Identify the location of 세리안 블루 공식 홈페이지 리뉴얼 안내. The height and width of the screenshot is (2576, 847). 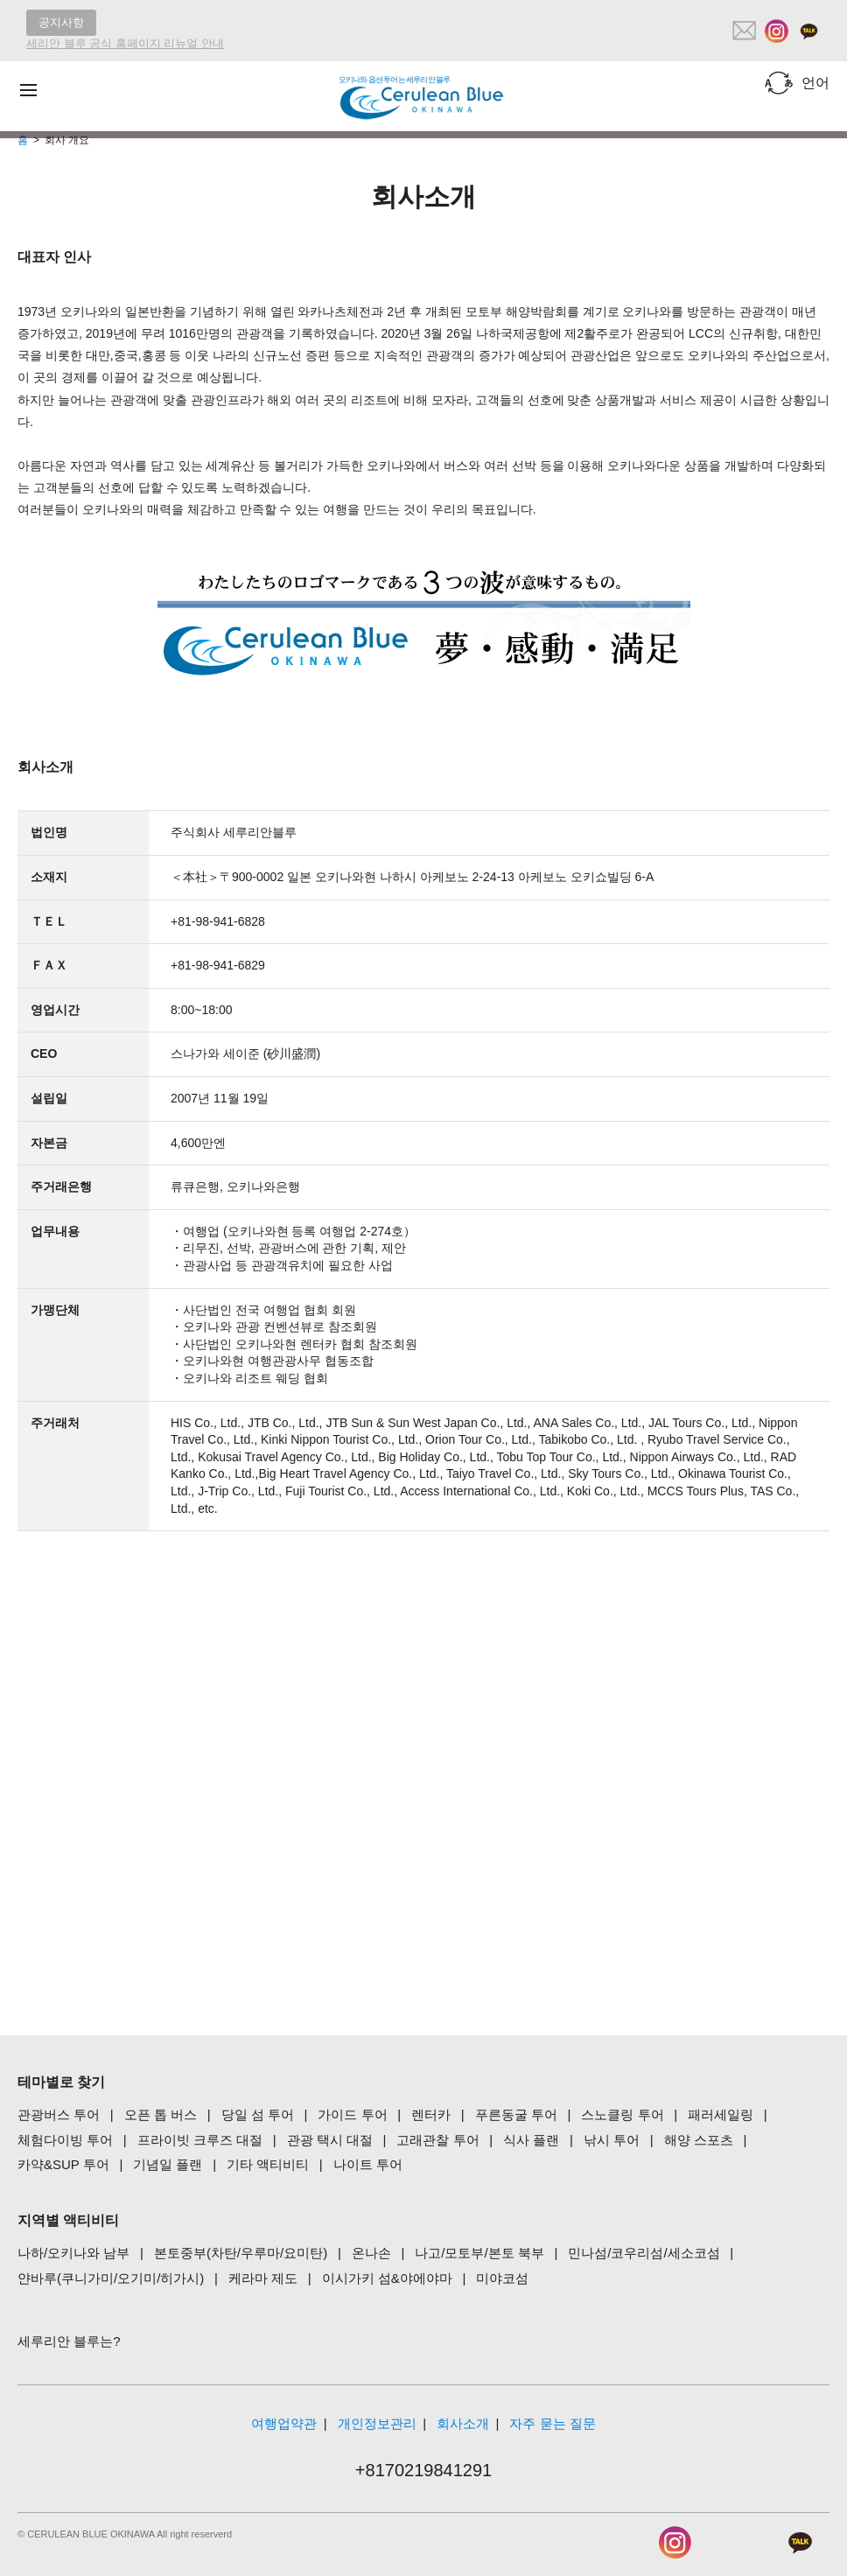
(125, 43).